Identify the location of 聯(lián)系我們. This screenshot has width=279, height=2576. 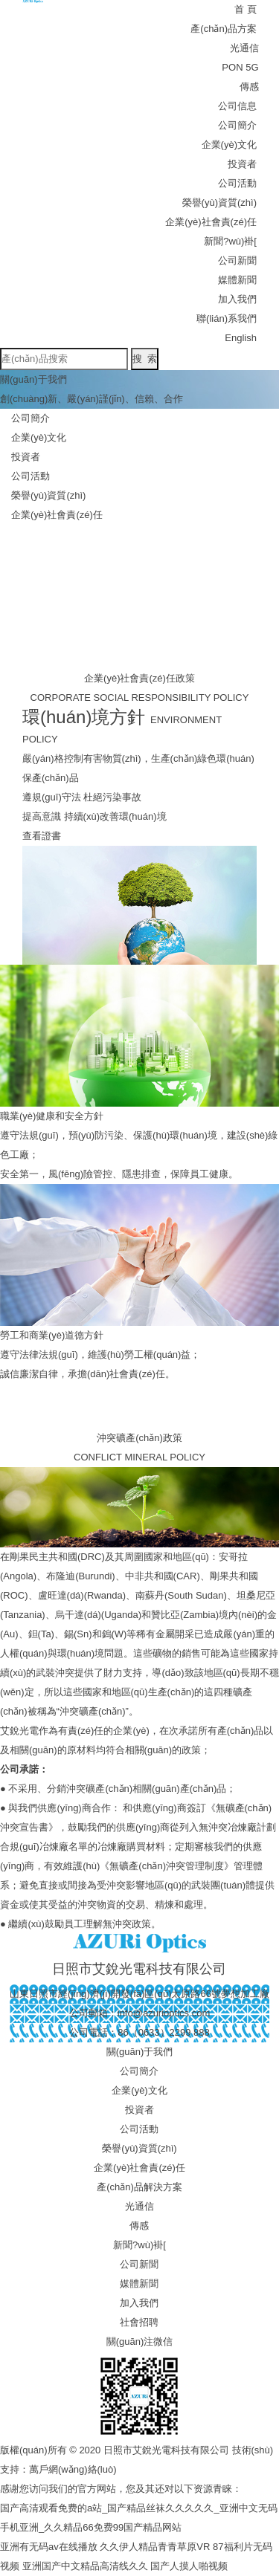
(226, 318).